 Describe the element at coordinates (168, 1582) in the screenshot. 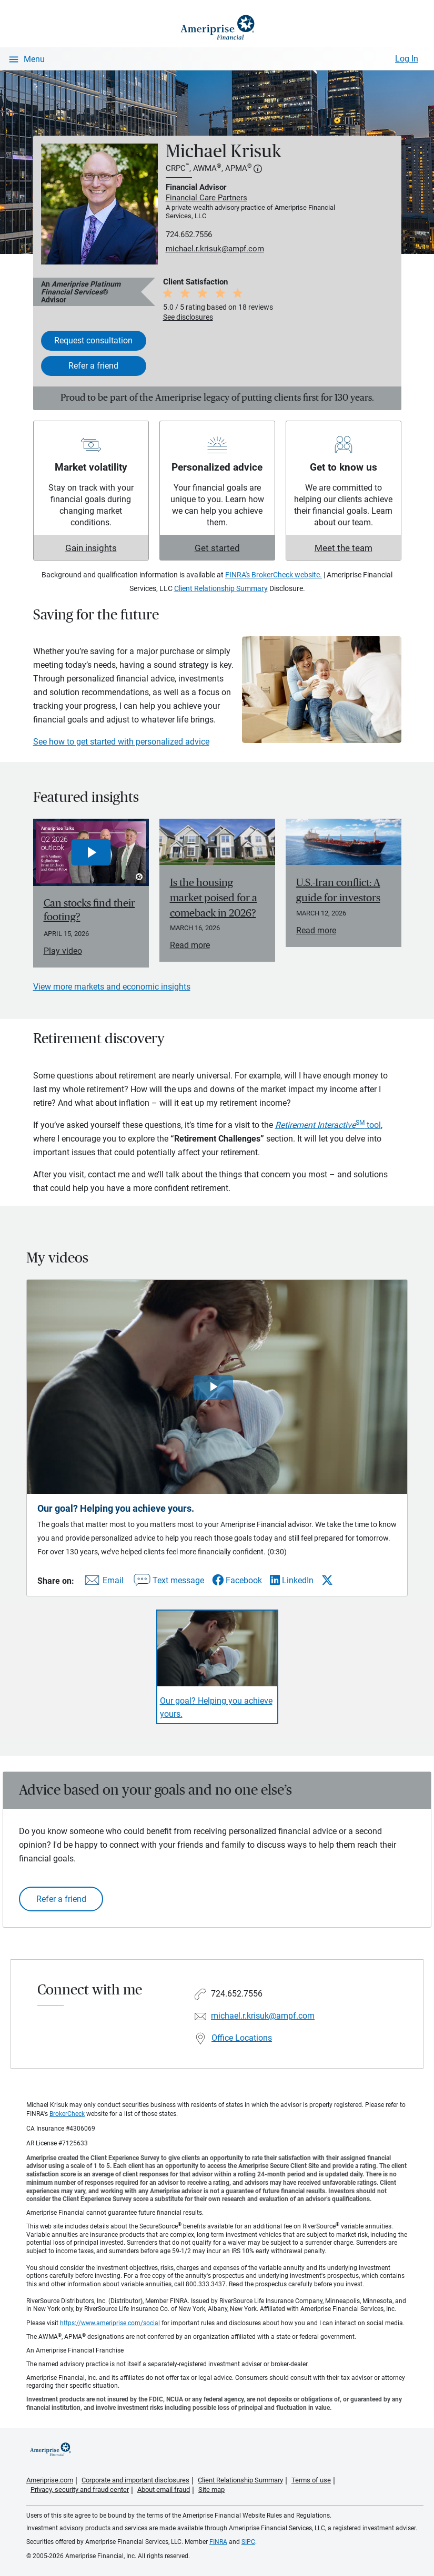

I see `[Share this video via text message]` at that location.